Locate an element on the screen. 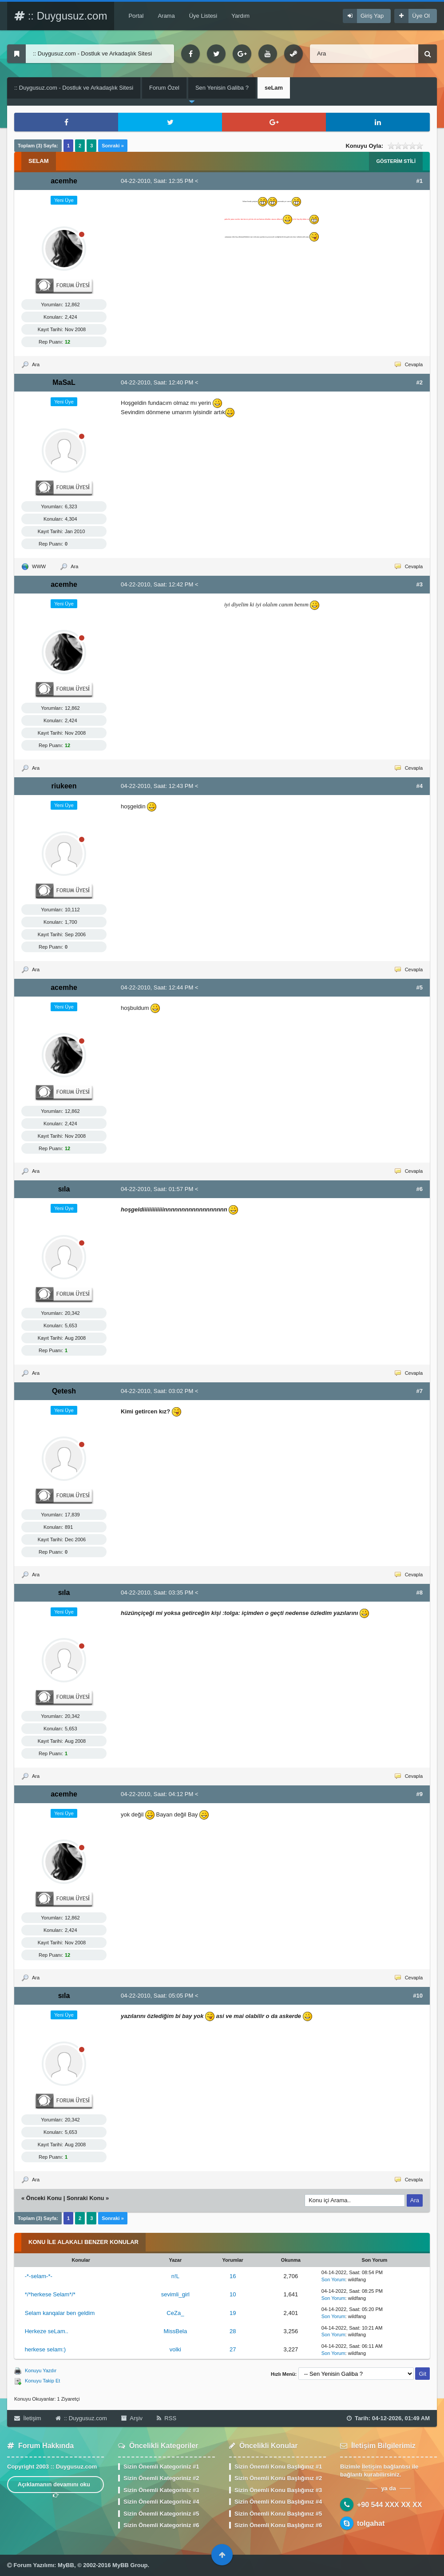 This screenshot has height=2576, width=444. :: Duygusuz.com is located at coordinates (60, 16).